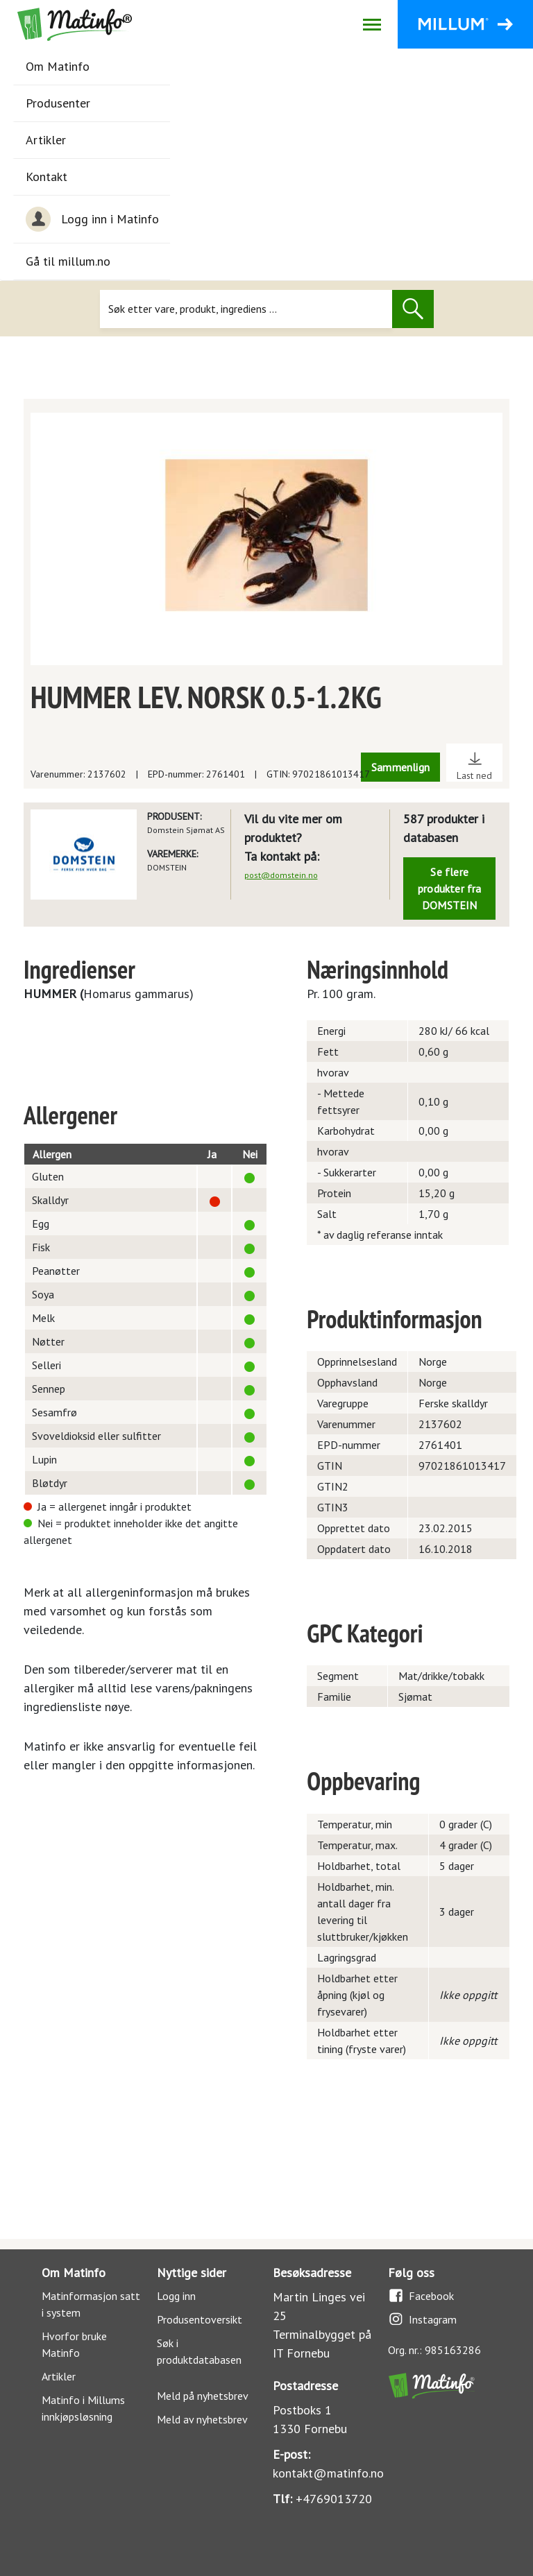 The image size is (533, 2576). I want to click on [Åpne/lukk navigasjon], so click(372, 24).